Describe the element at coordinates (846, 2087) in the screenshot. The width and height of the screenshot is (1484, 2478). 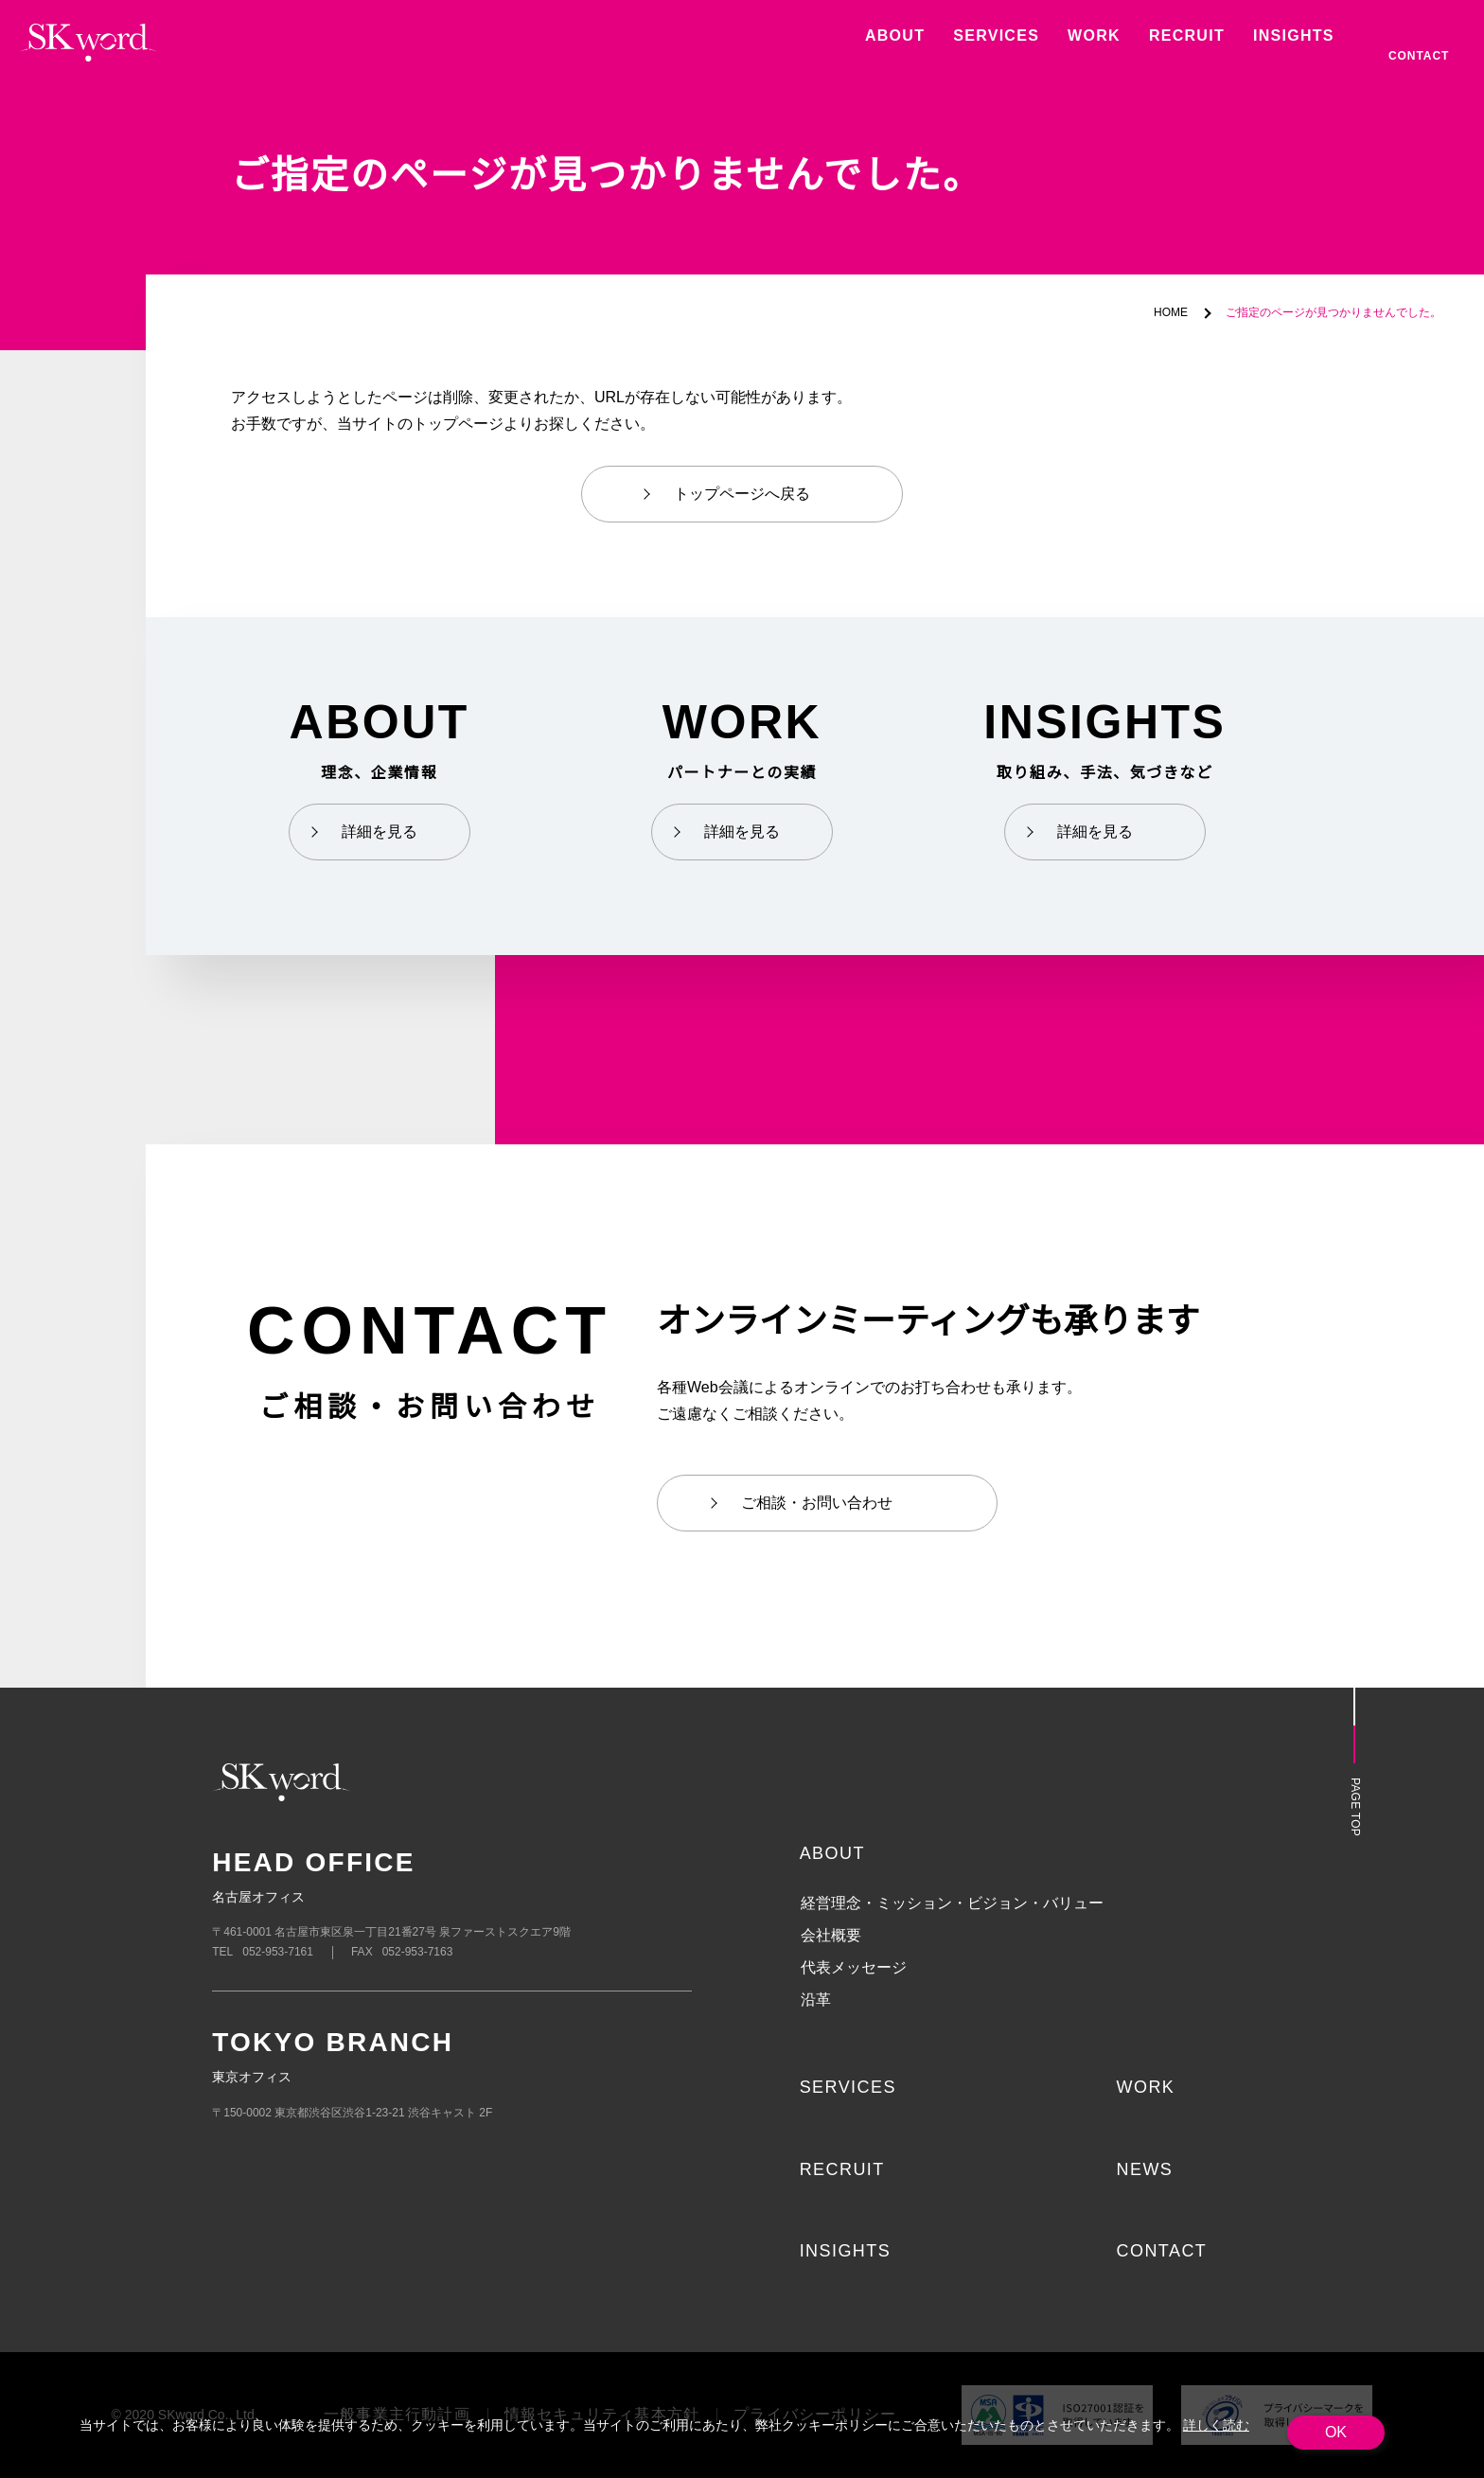
I see `SERVICES` at that location.